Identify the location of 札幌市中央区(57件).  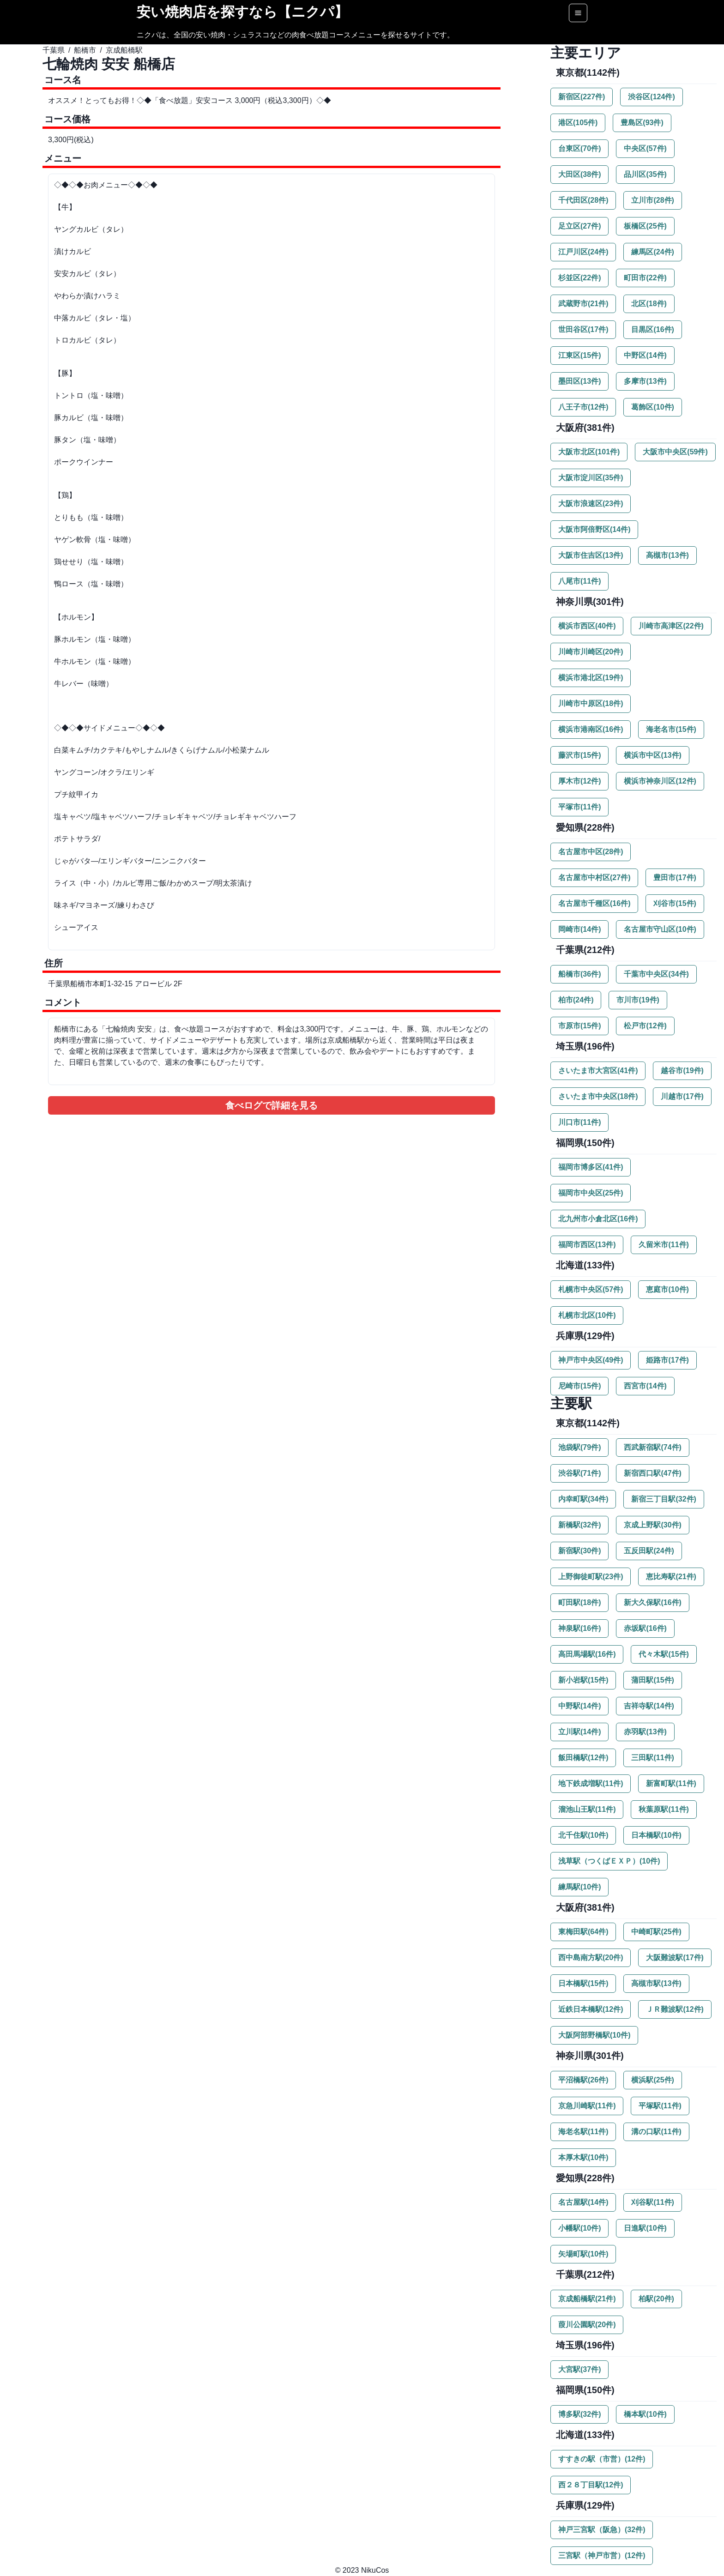
(590, 1289).